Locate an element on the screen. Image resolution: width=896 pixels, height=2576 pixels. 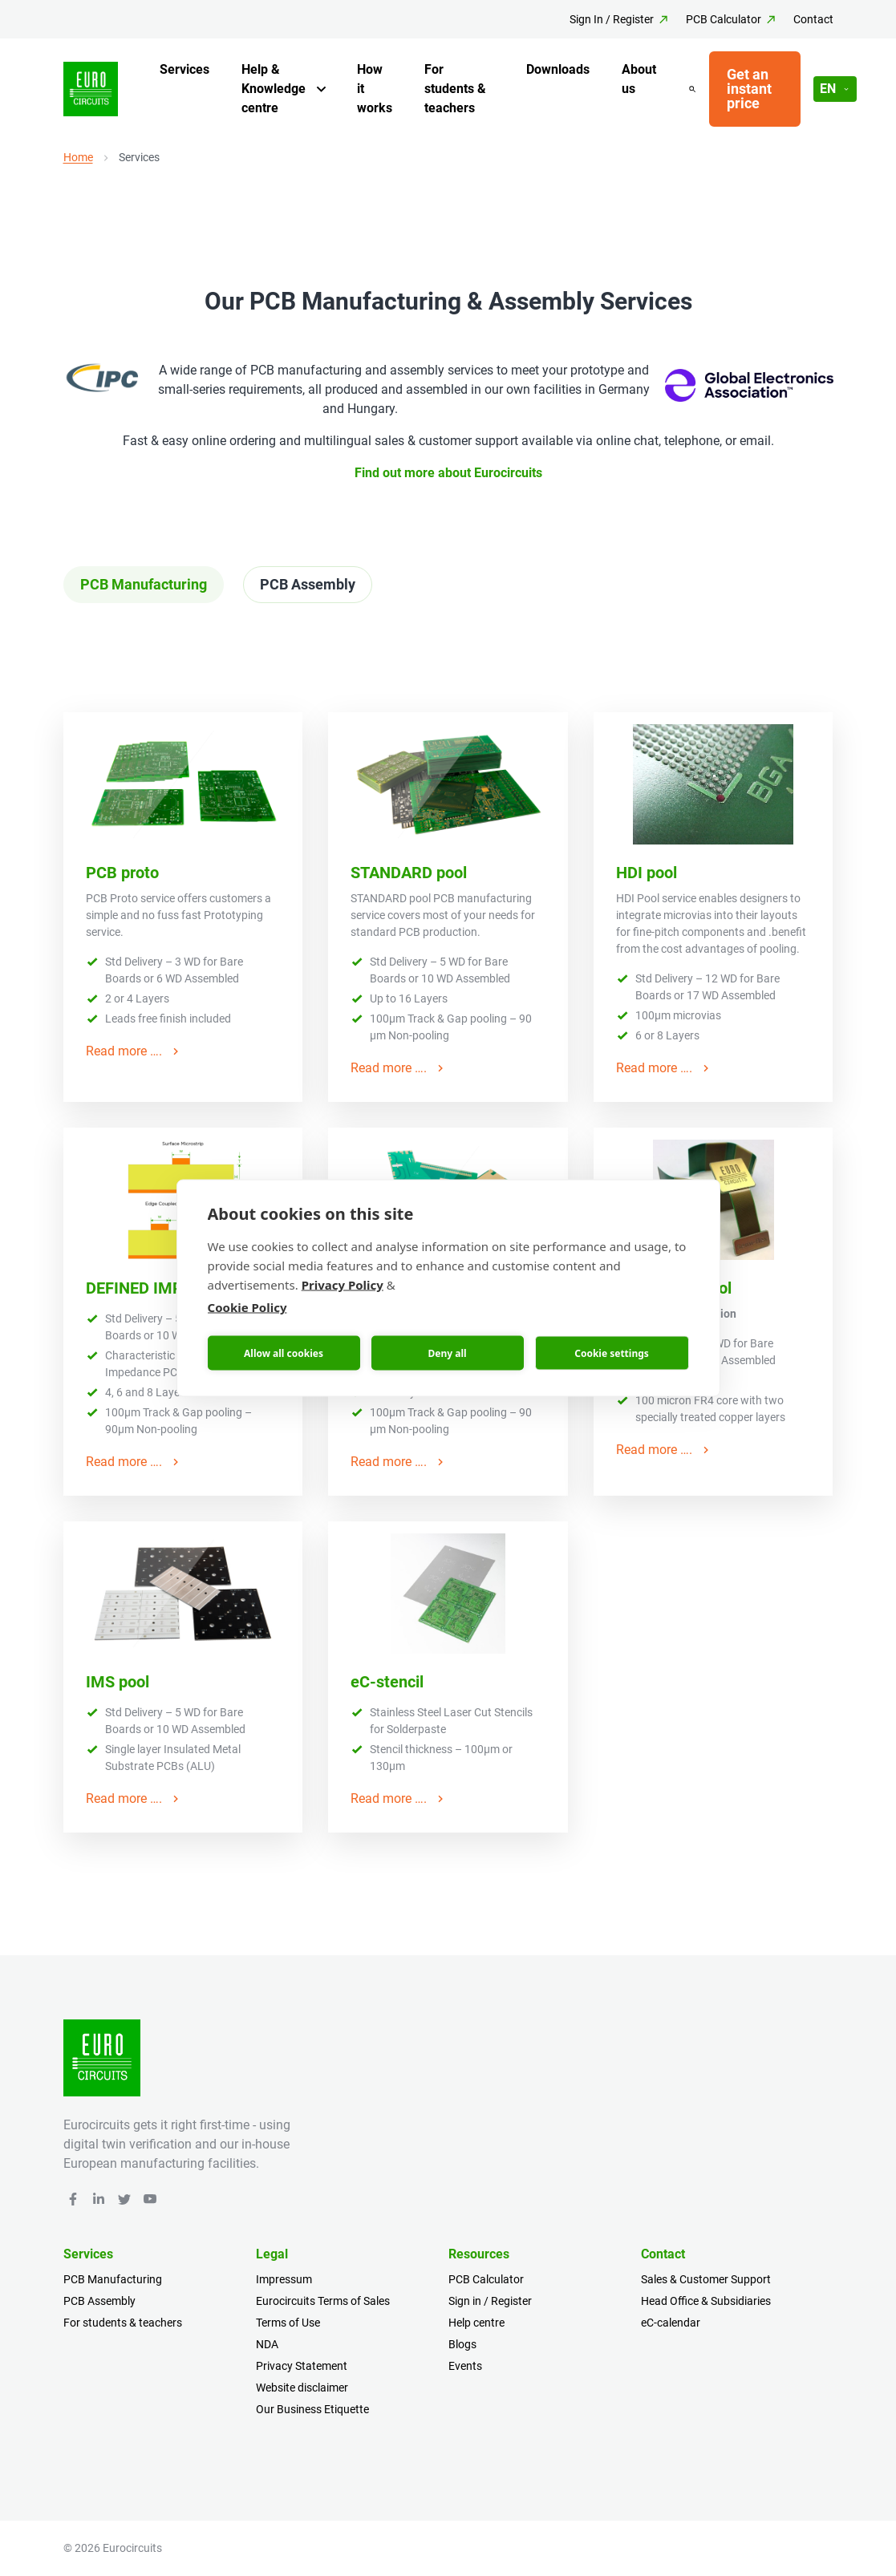
Read more …. is located at coordinates (134, 1051).